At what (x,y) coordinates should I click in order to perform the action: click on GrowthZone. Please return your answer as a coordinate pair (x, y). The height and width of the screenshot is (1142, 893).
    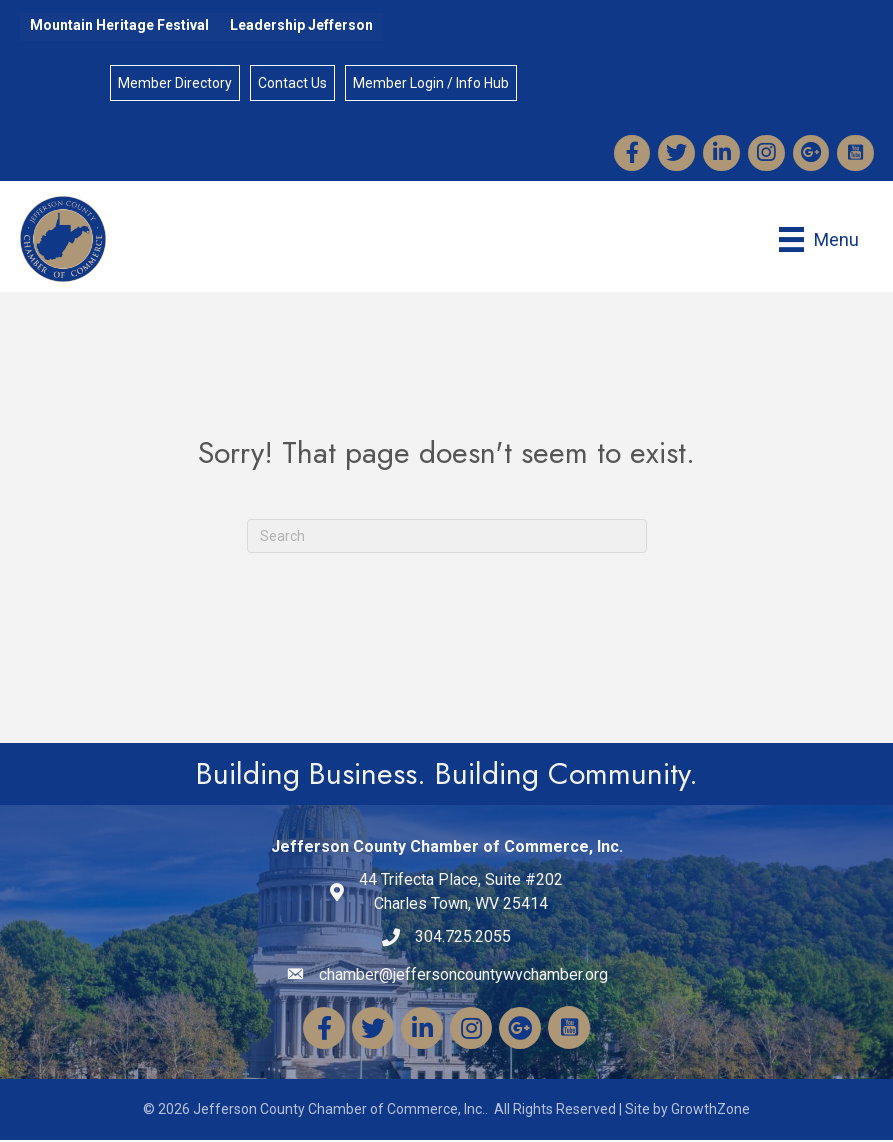
    Looking at the image, I should click on (710, 1112).